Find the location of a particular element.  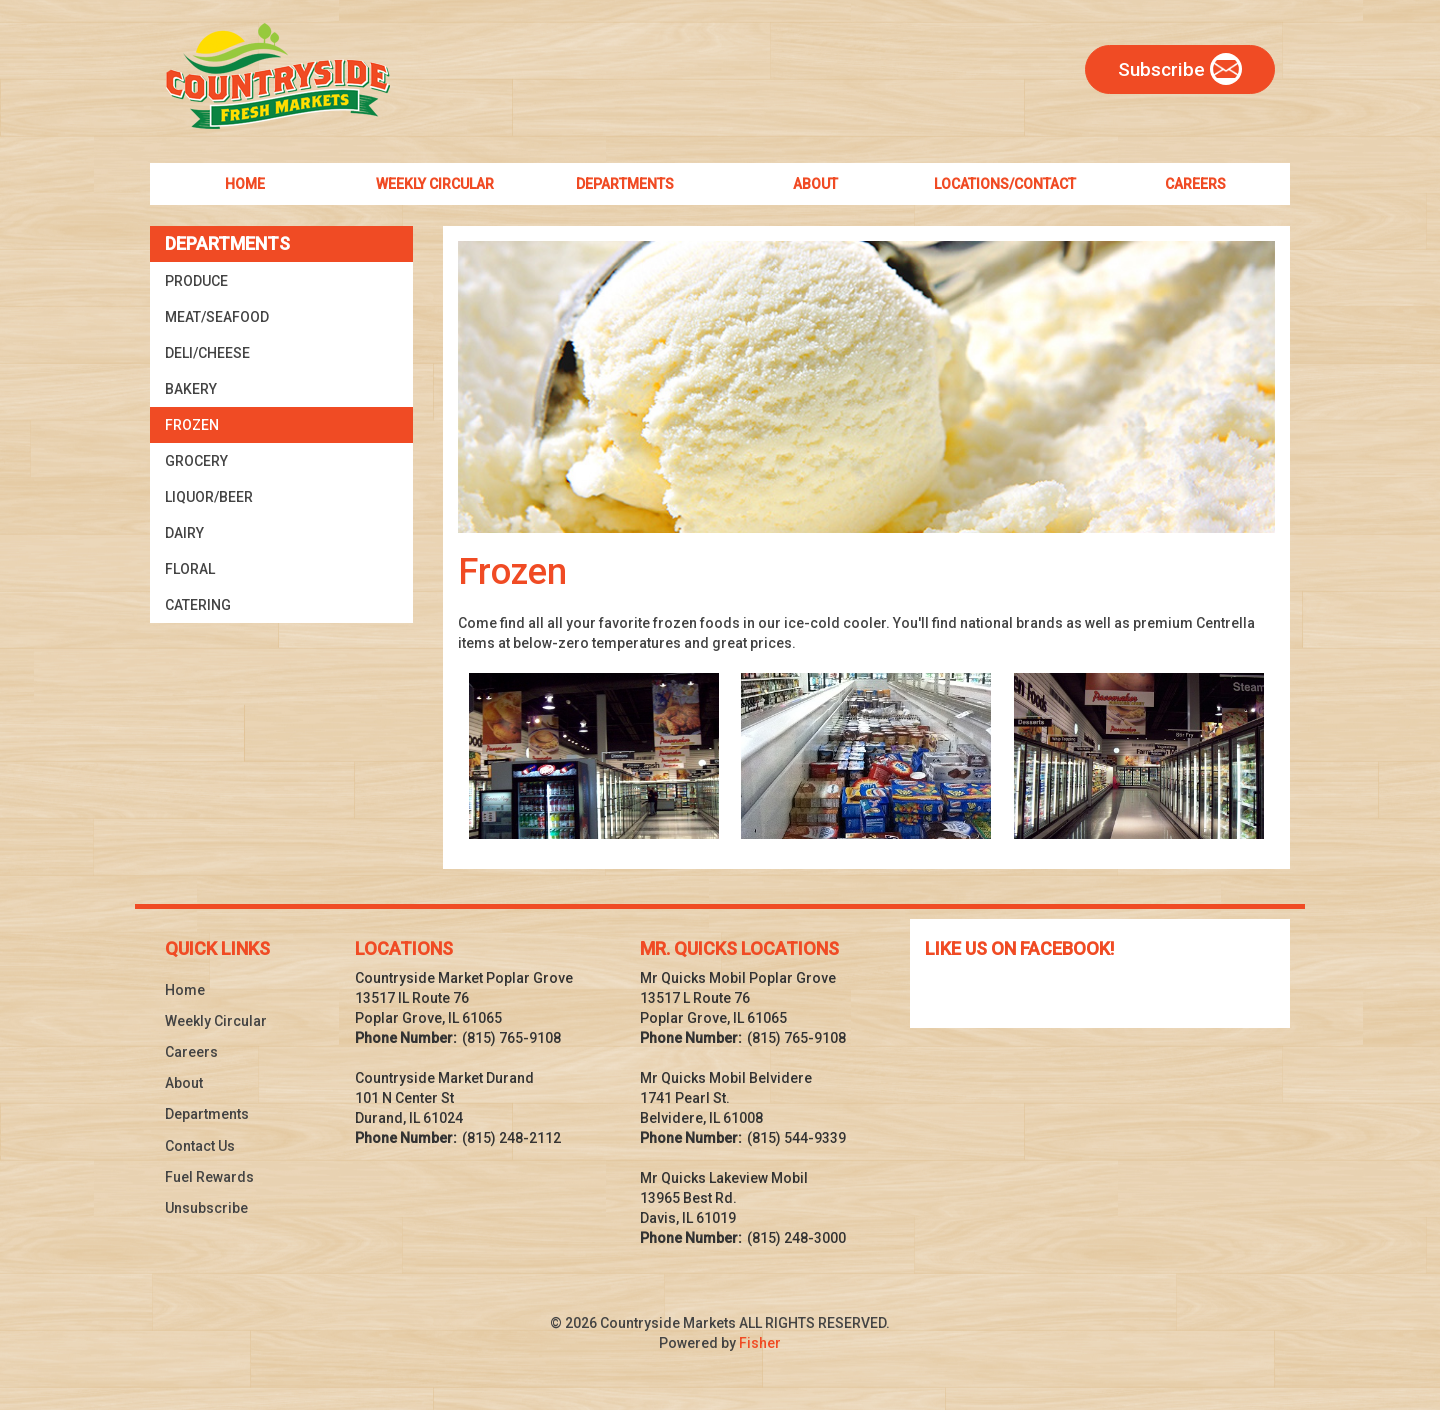

Home is located at coordinates (185, 990).